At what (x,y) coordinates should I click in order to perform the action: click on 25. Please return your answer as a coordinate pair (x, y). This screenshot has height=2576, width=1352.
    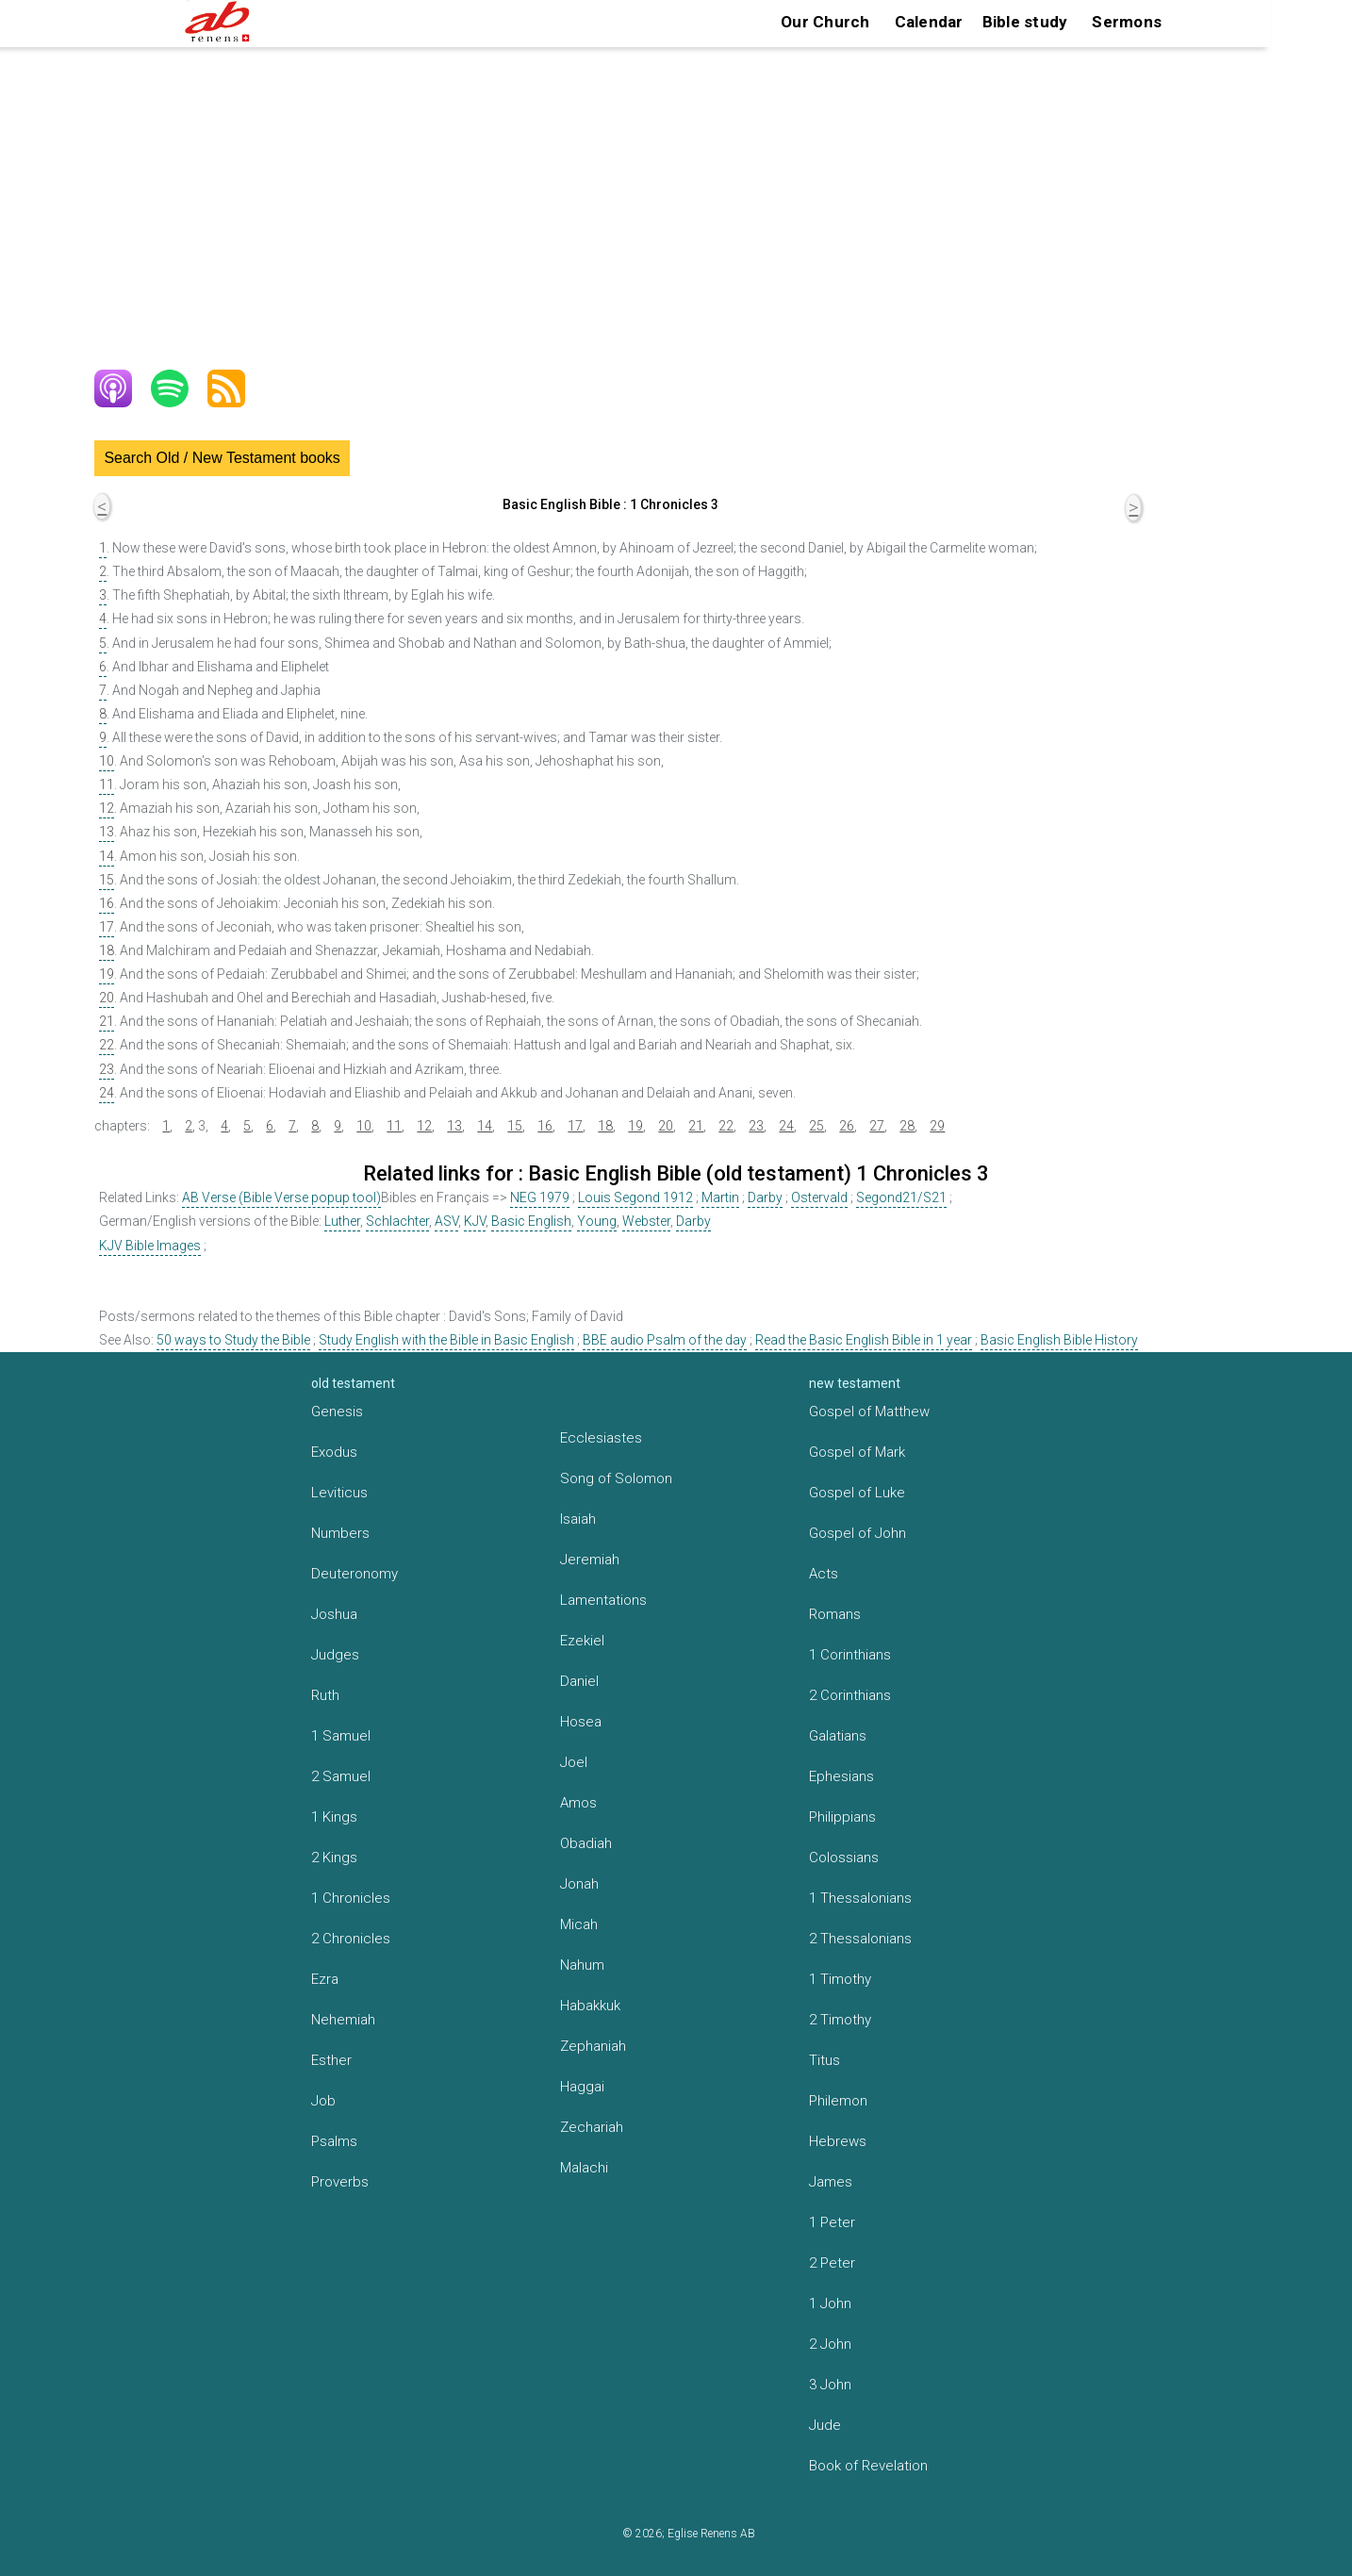
    Looking at the image, I should click on (816, 1125).